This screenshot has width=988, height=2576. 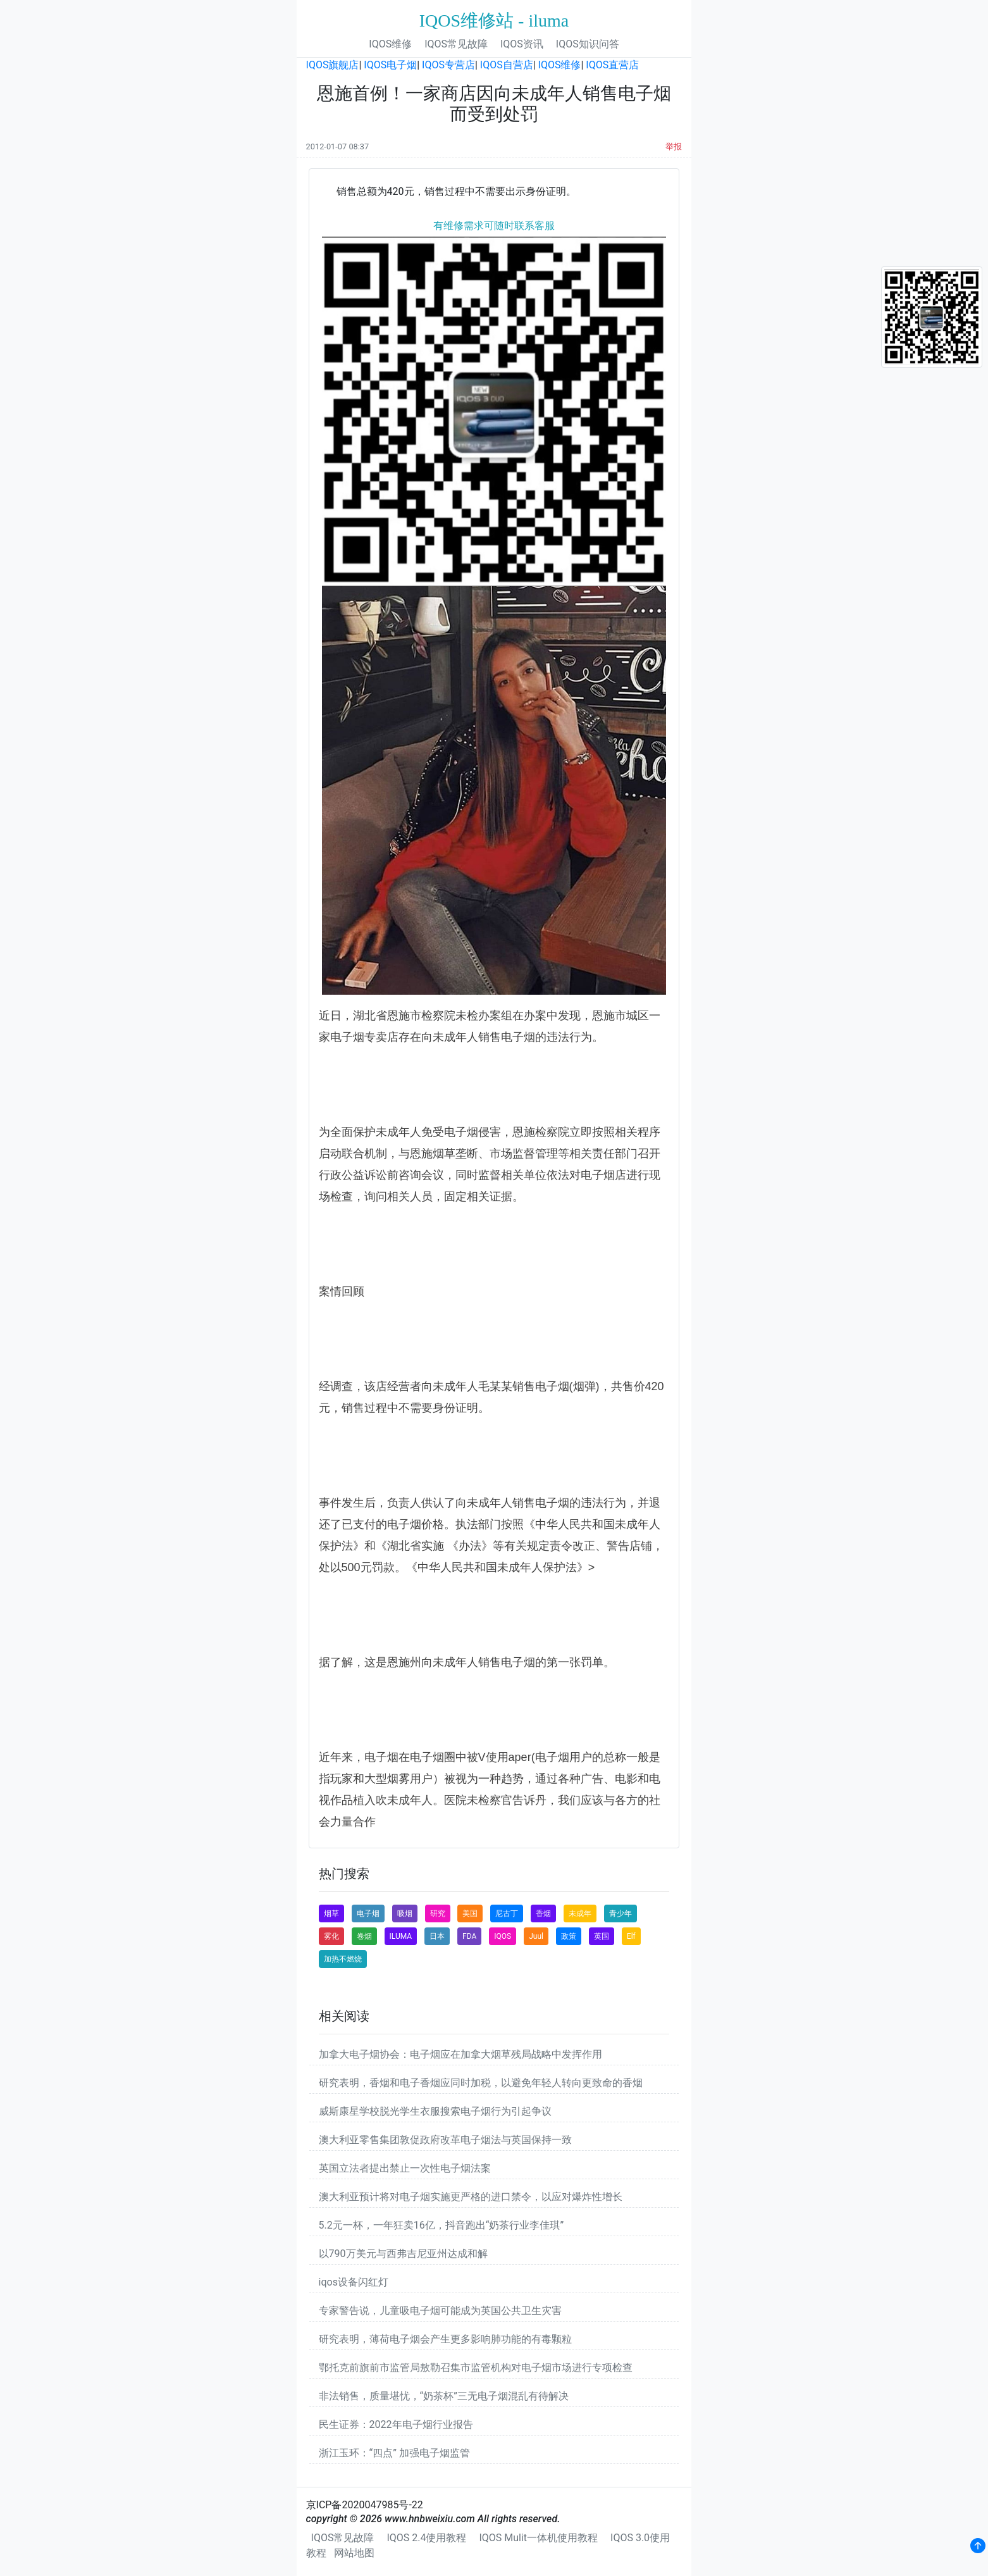 I want to click on ILUMA, so click(x=401, y=1936).